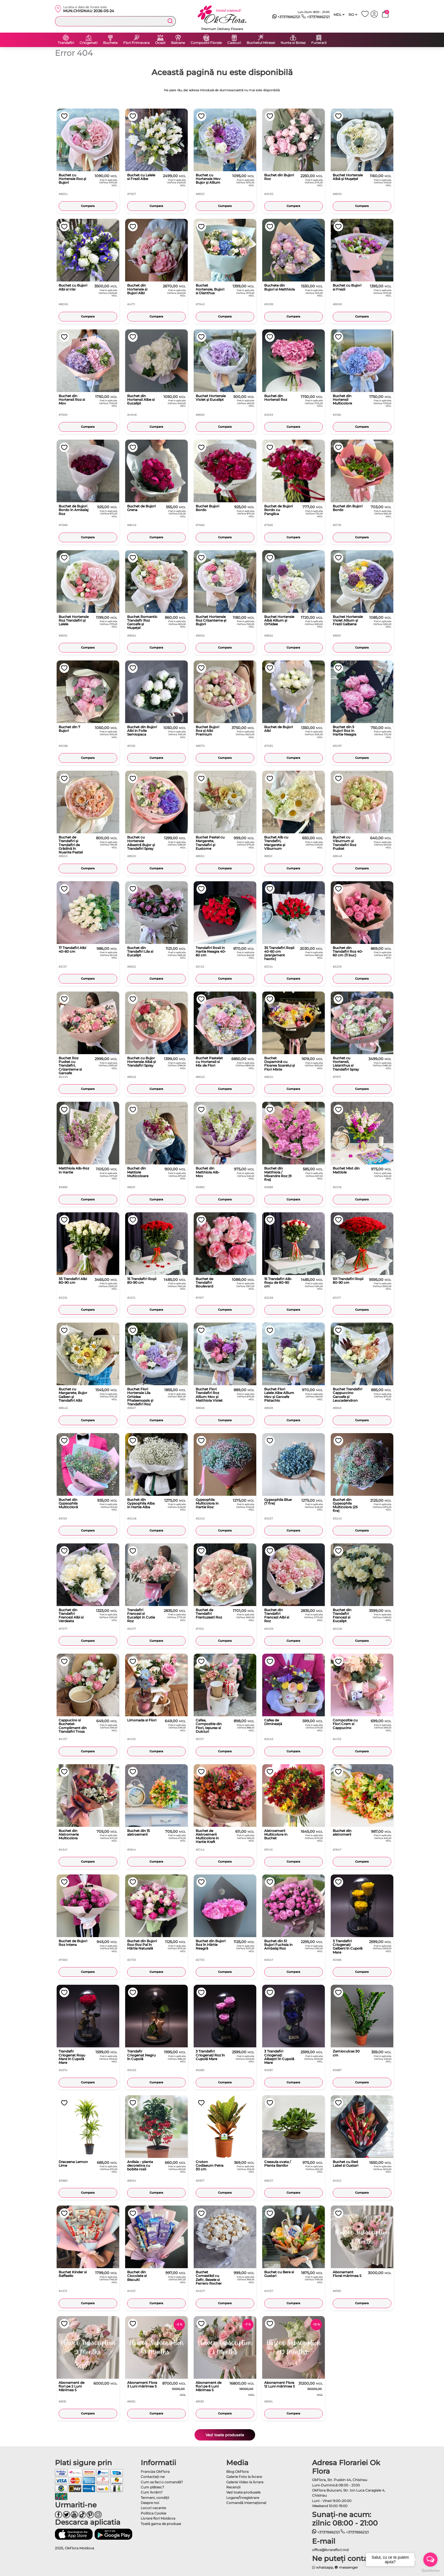 The image size is (444, 2576). I want to click on messenger, so click(346, 2567).